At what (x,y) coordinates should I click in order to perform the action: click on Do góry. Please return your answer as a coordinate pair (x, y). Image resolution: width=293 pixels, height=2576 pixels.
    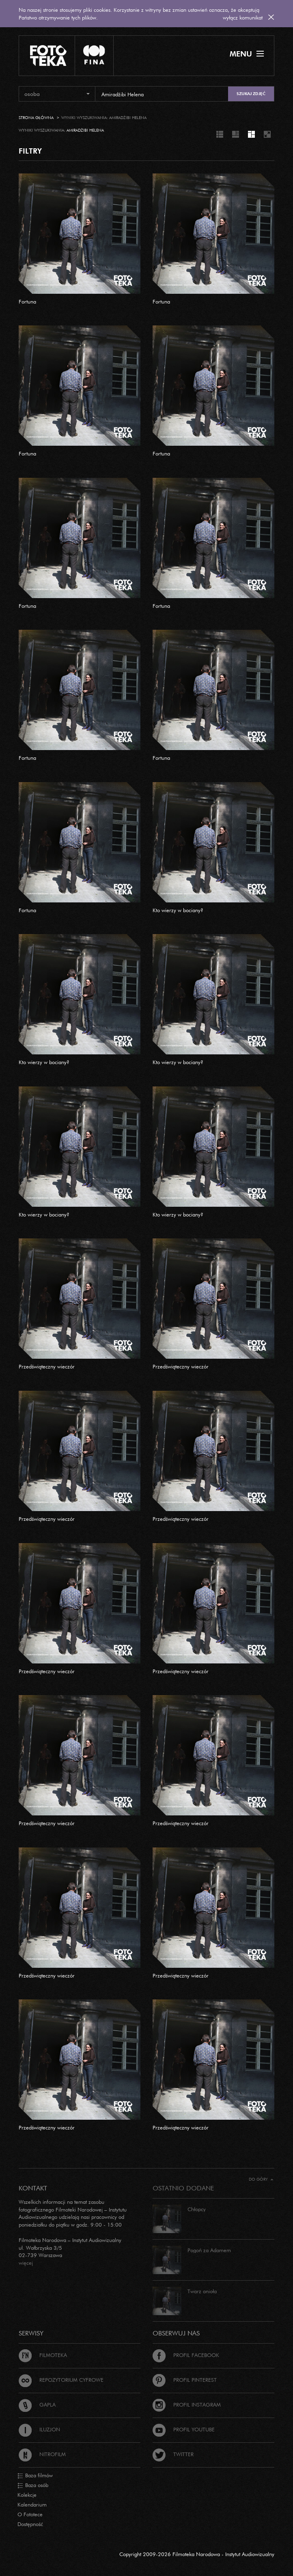
    Looking at the image, I should click on (261, 2179).